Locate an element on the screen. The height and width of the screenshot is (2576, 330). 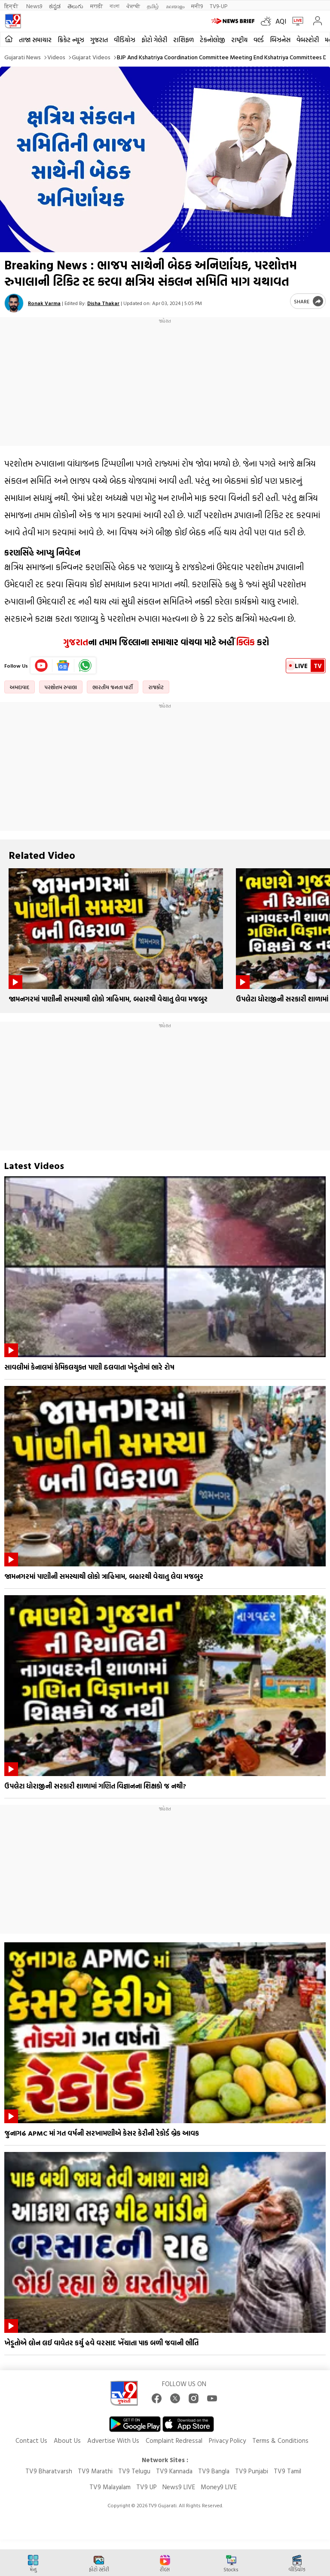
TV9 Bharatvarsh is located at coordinates (48, 2471).